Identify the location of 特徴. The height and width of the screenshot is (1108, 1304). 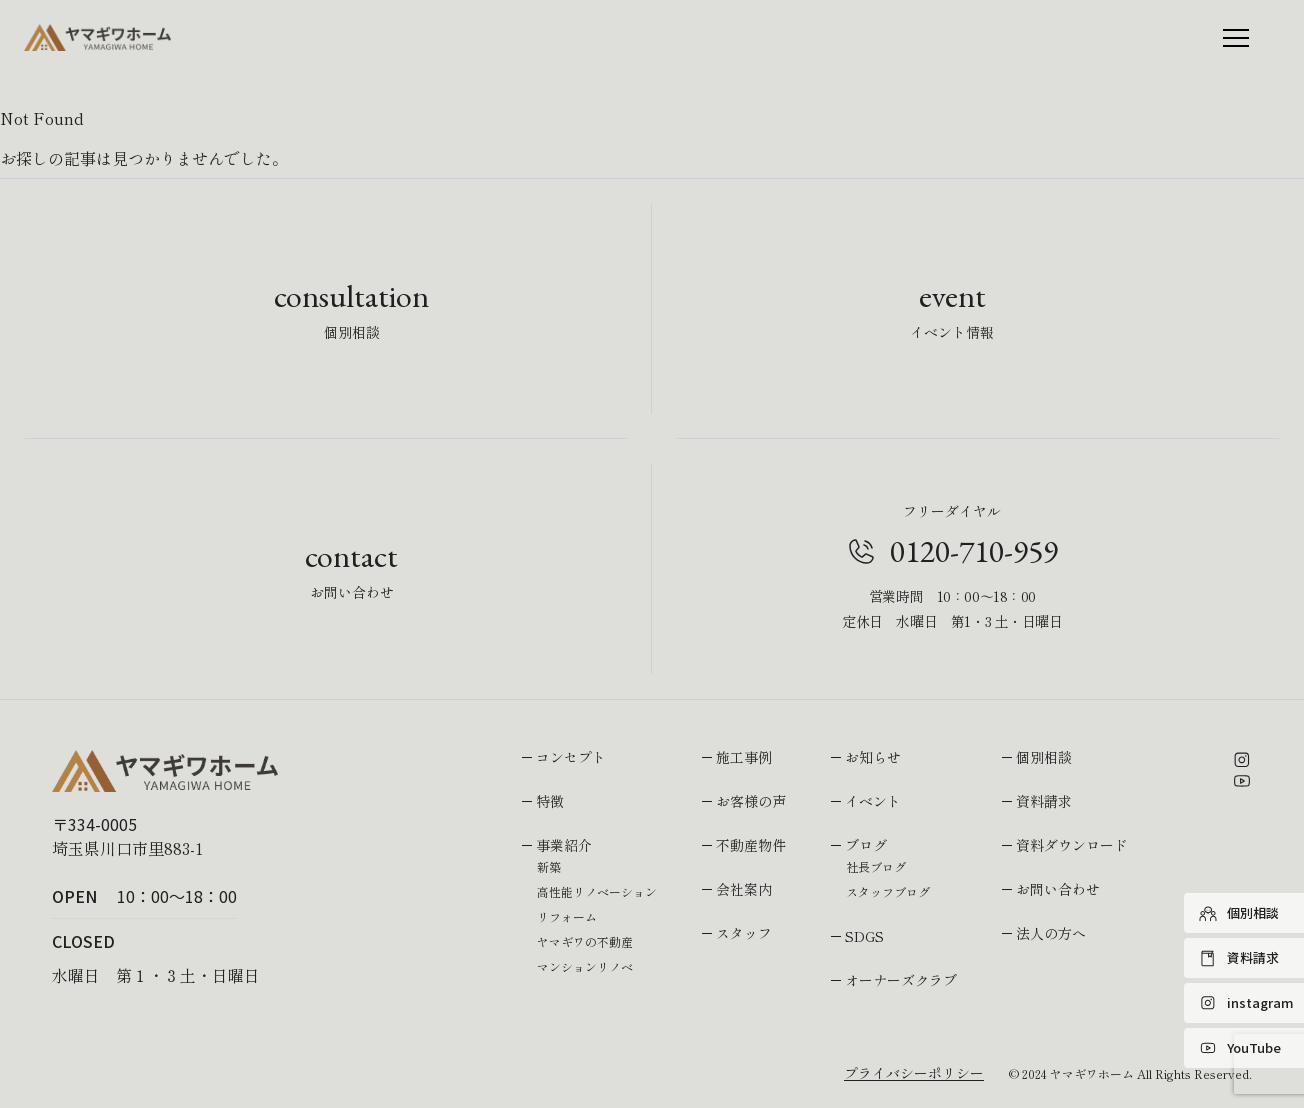
(550, 801).